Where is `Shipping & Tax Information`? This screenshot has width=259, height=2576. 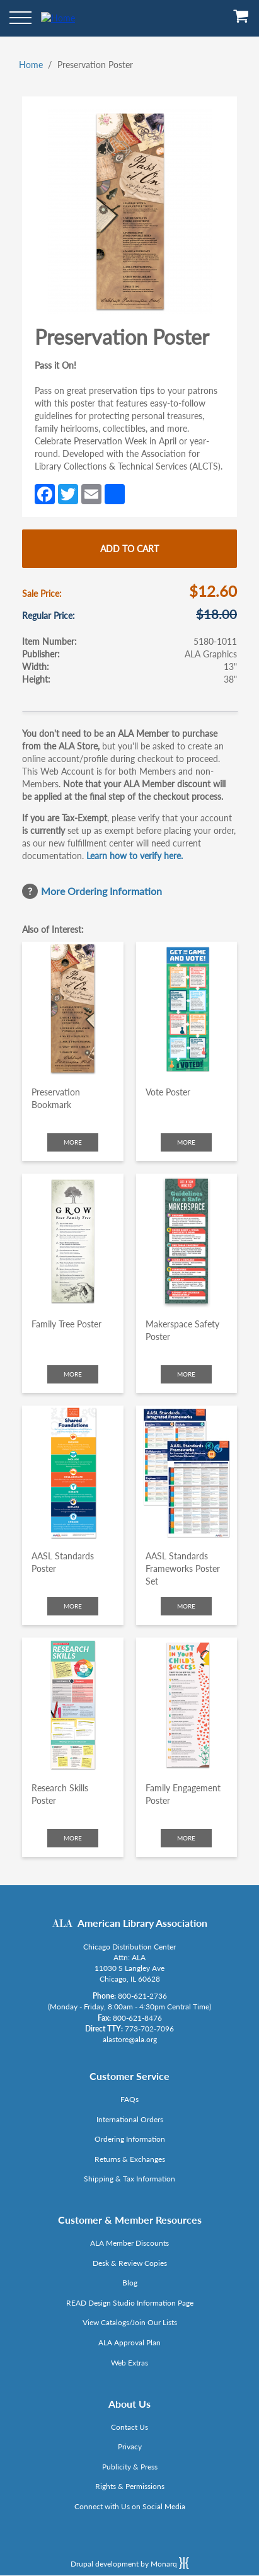
Shipping & Tax Information is located at coordinates (129, 2178).